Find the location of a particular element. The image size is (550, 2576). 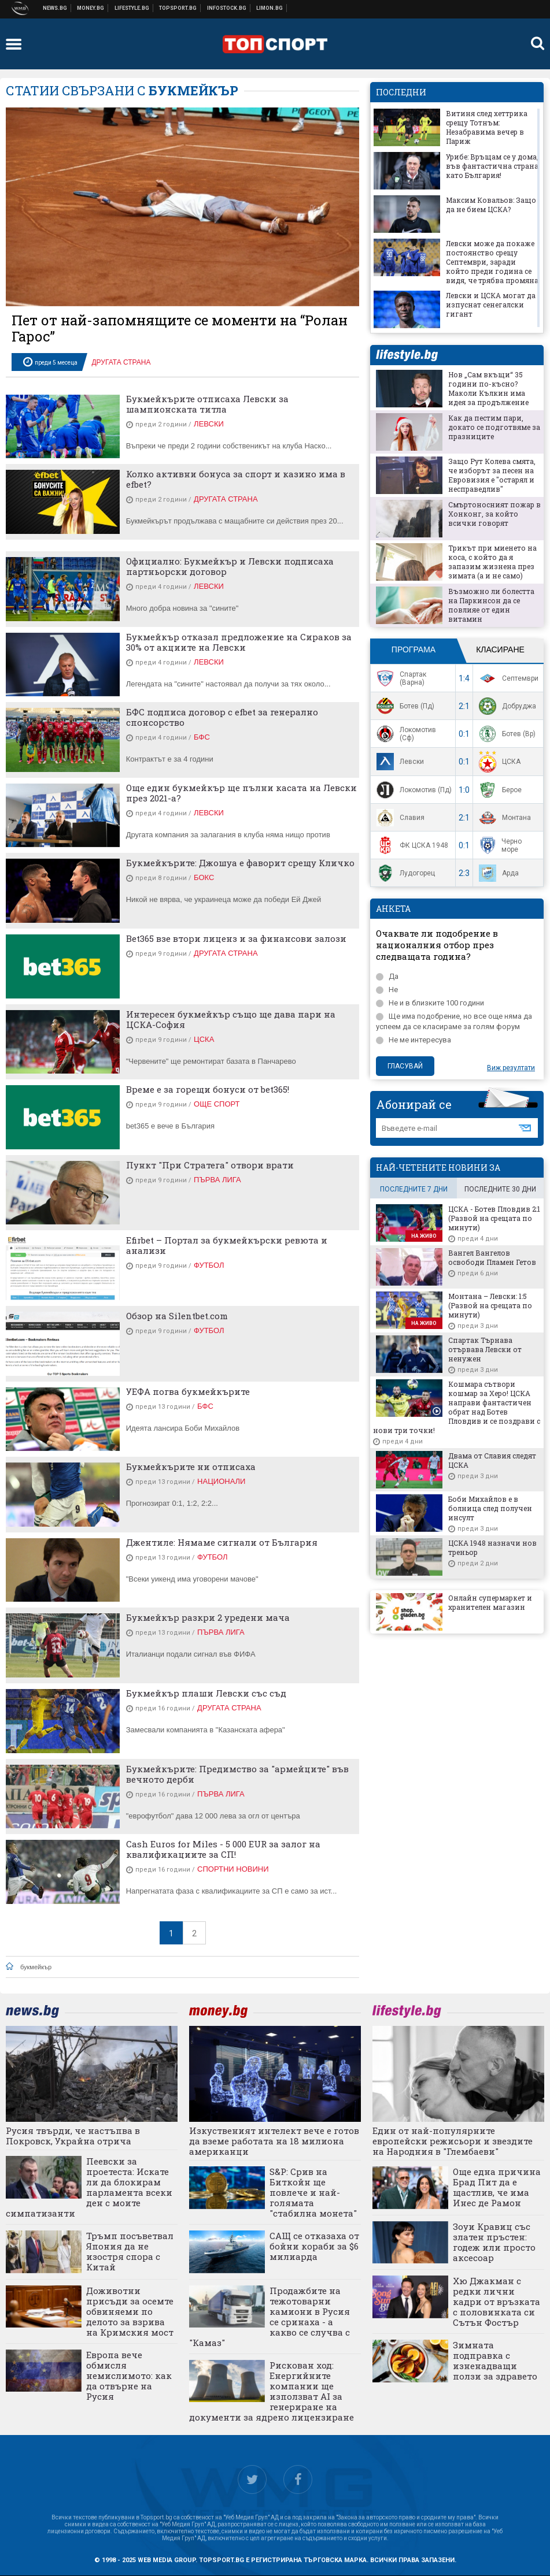

Колко активни бонуса за спорт и казино има в efbet? is located at coordinates (235, 479).